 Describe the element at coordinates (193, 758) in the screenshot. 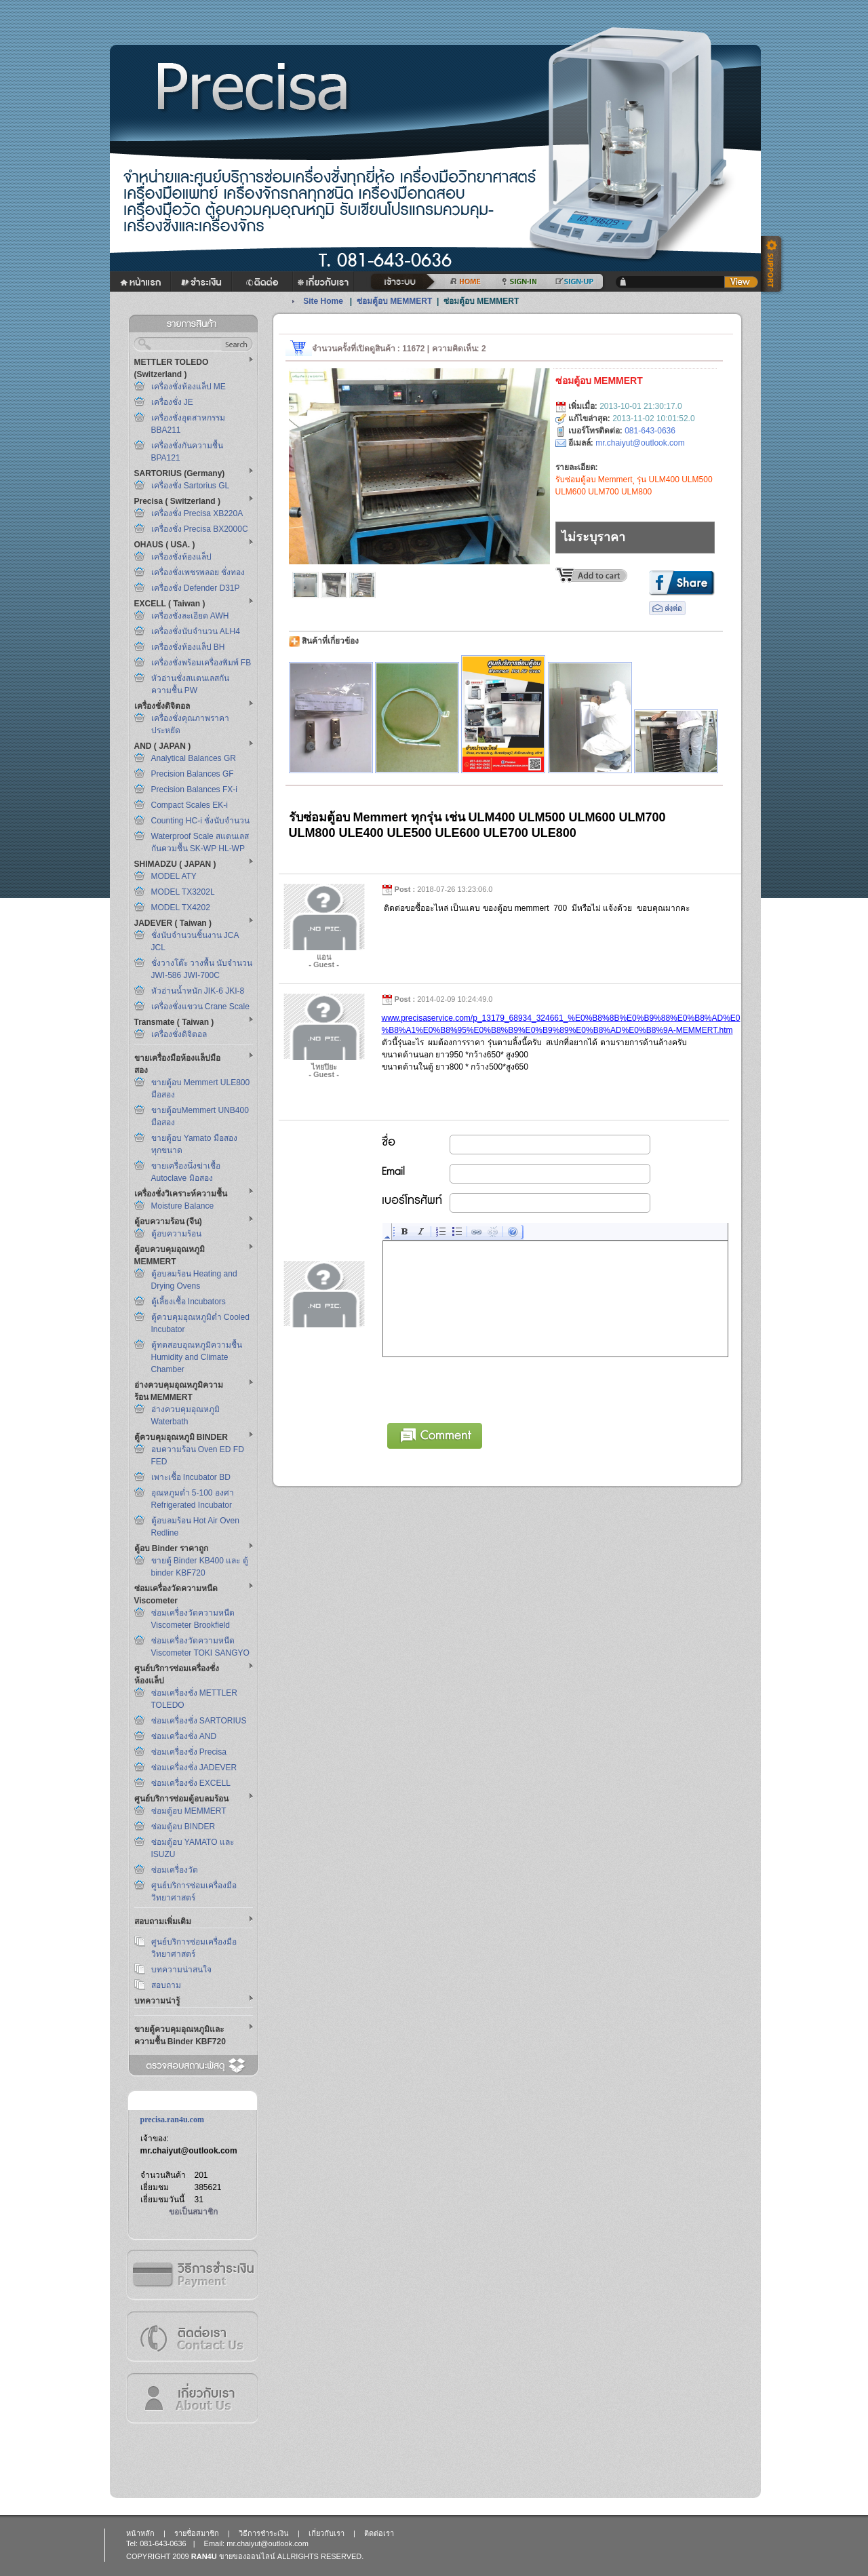

I see `Analytical Balances GR` at that location.